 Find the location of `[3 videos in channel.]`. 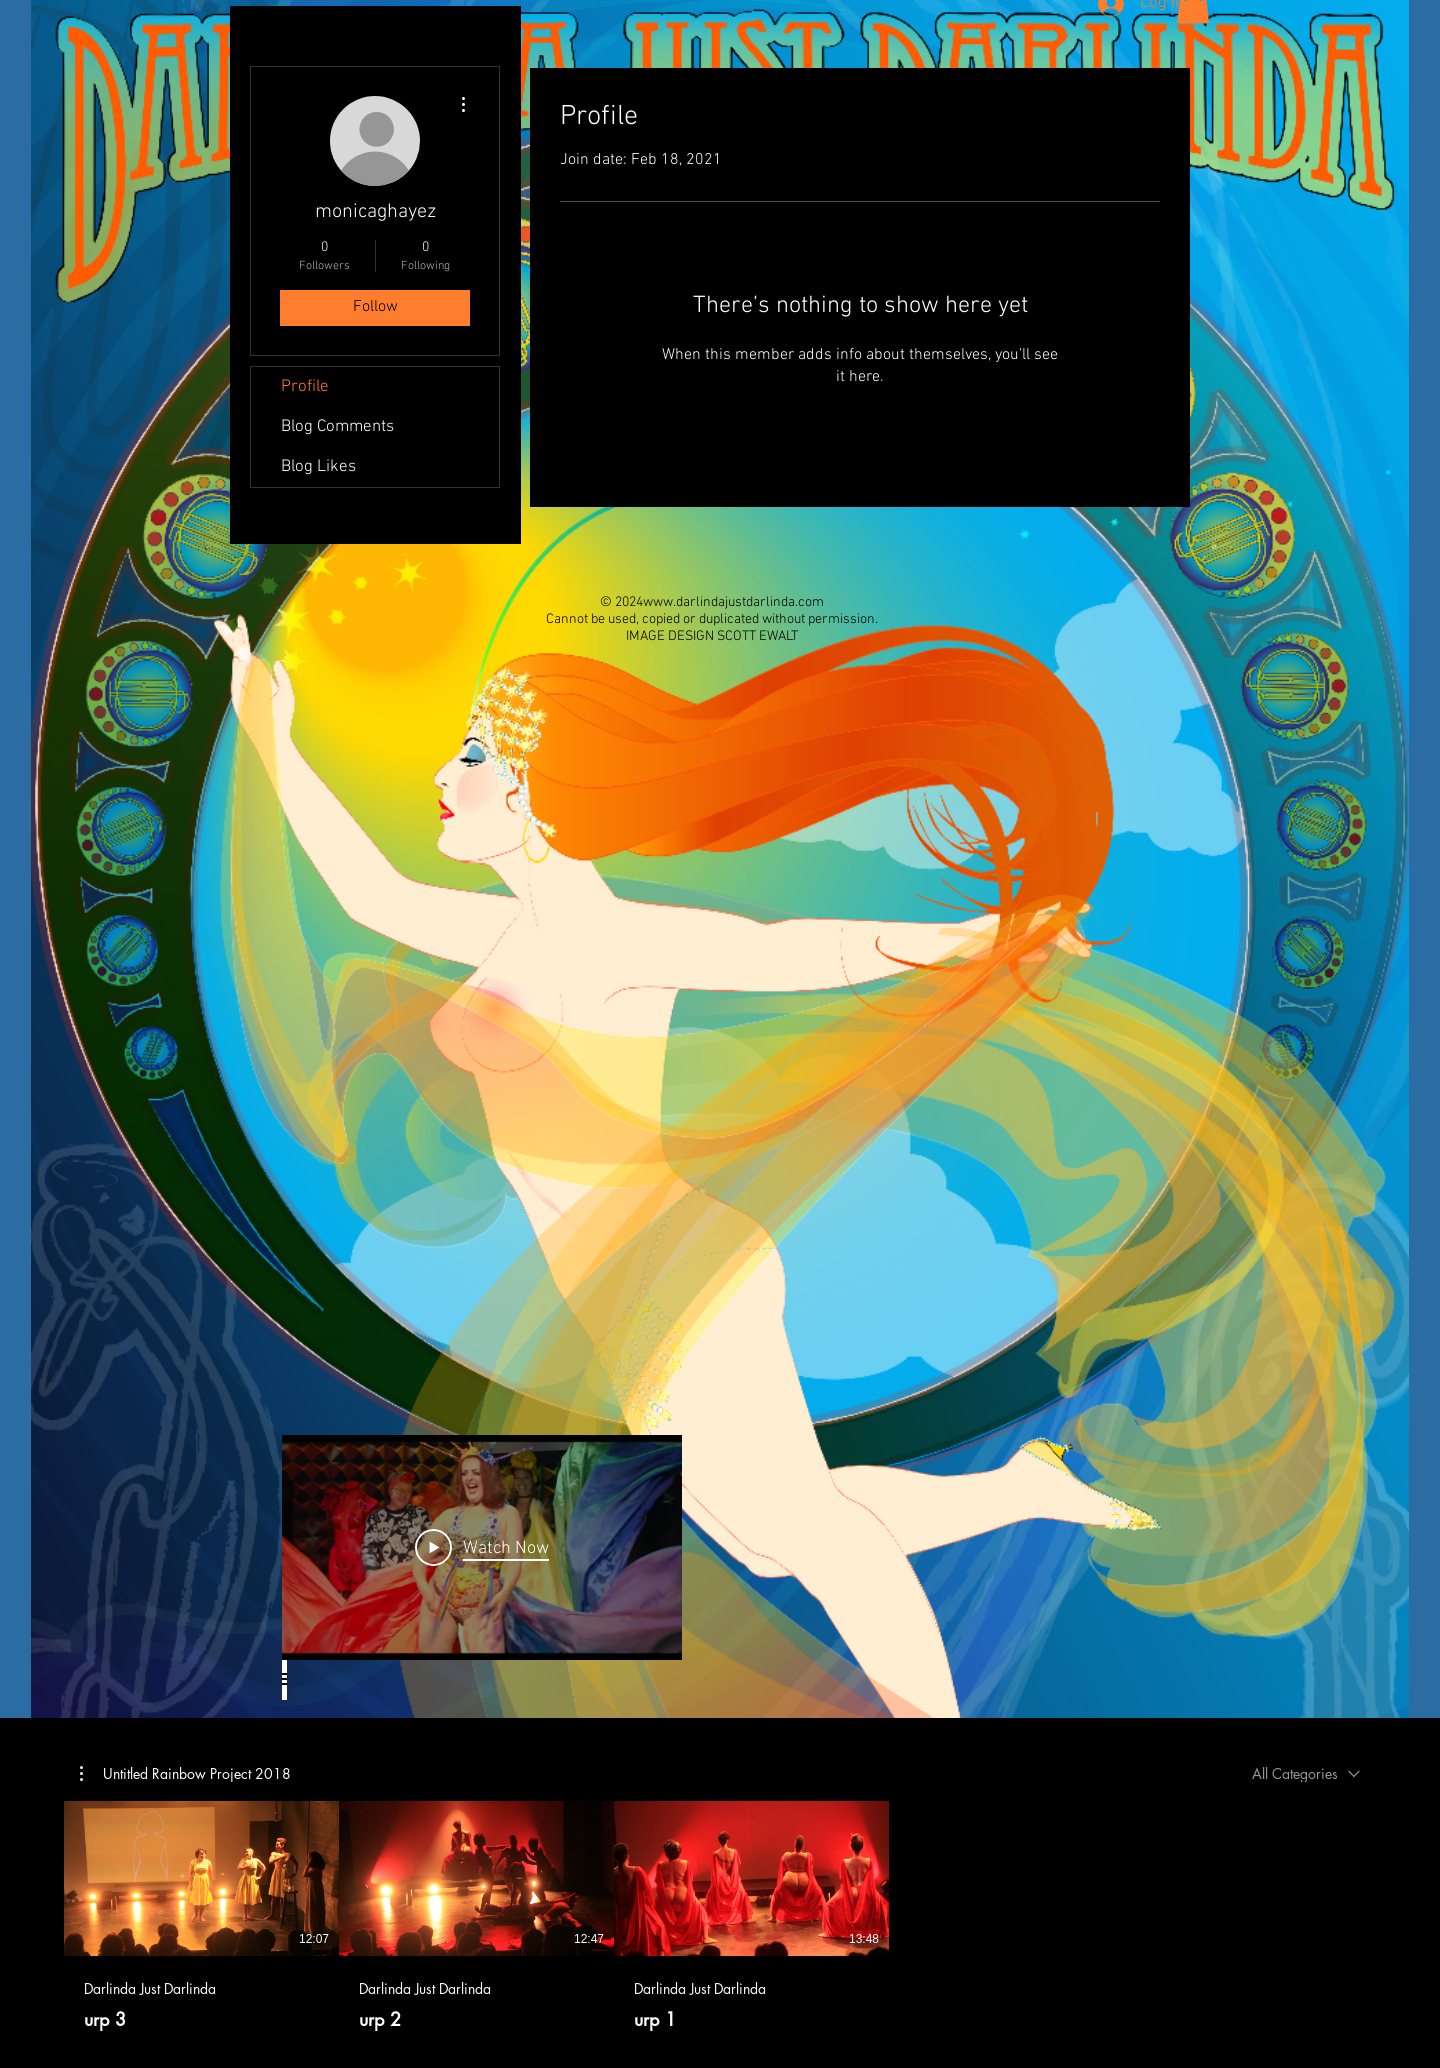

[3 videos in channel.] is located at coordinates (720, 1916).